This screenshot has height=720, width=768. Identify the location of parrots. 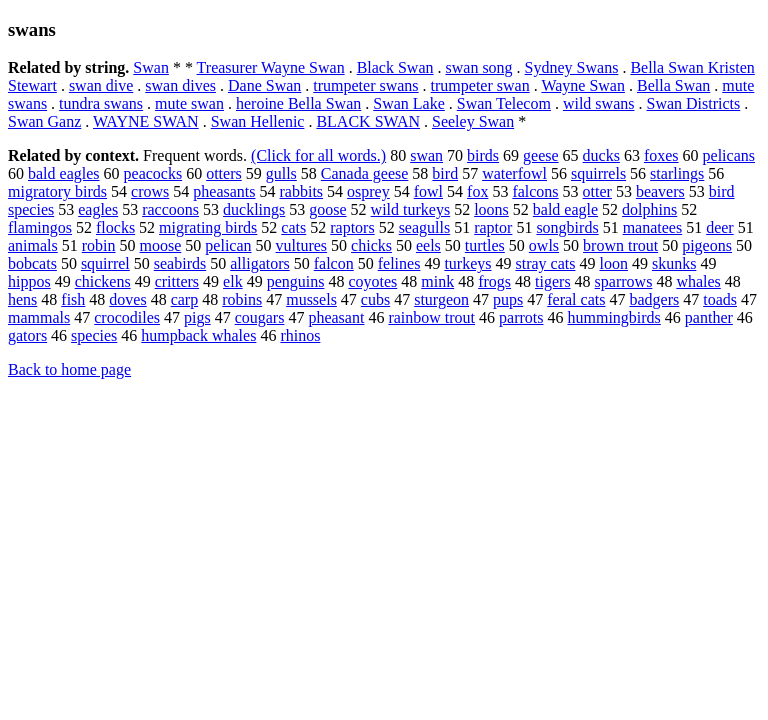
(521, 317).